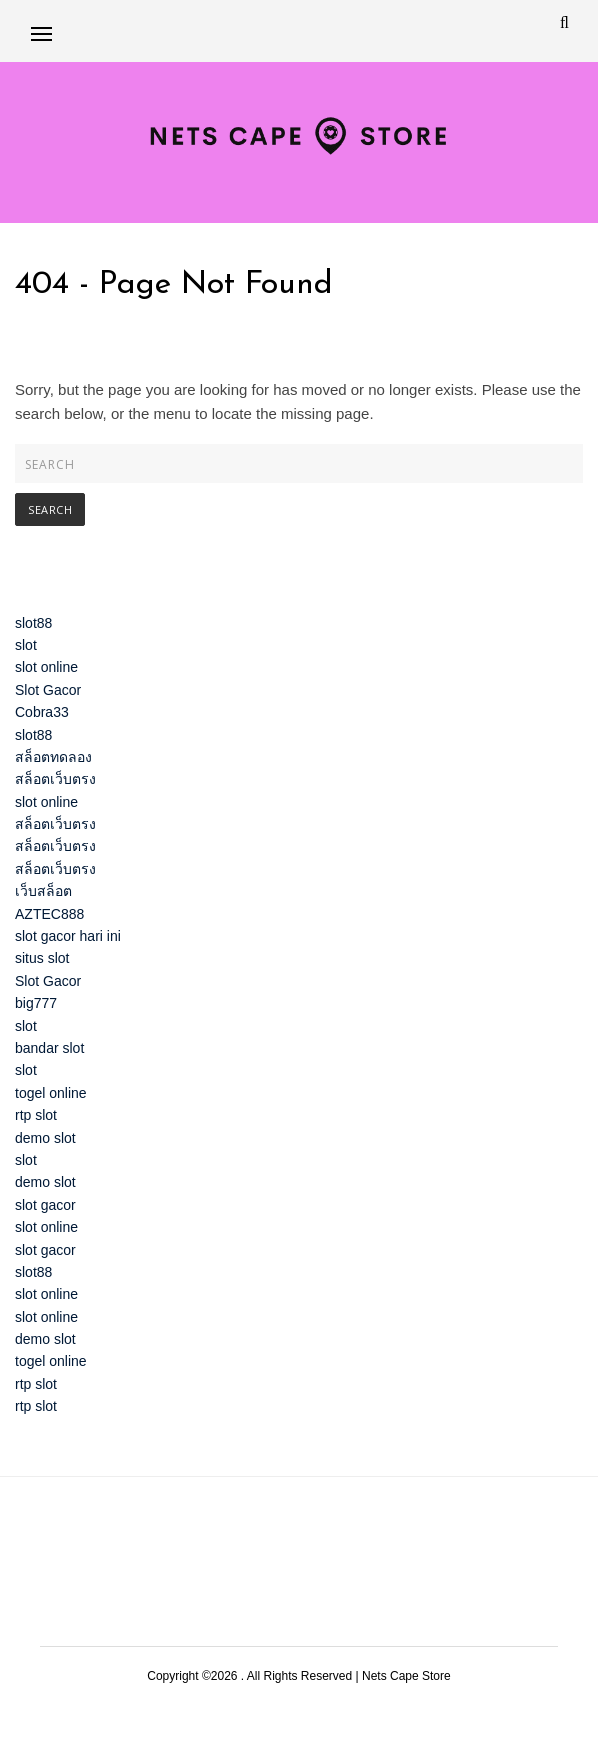 The height and width of the screenshot is (1764, 598). What do you see at coordinates (46, 667) in the screenshot?
I see `slot online` at bounding box center [46, 667].